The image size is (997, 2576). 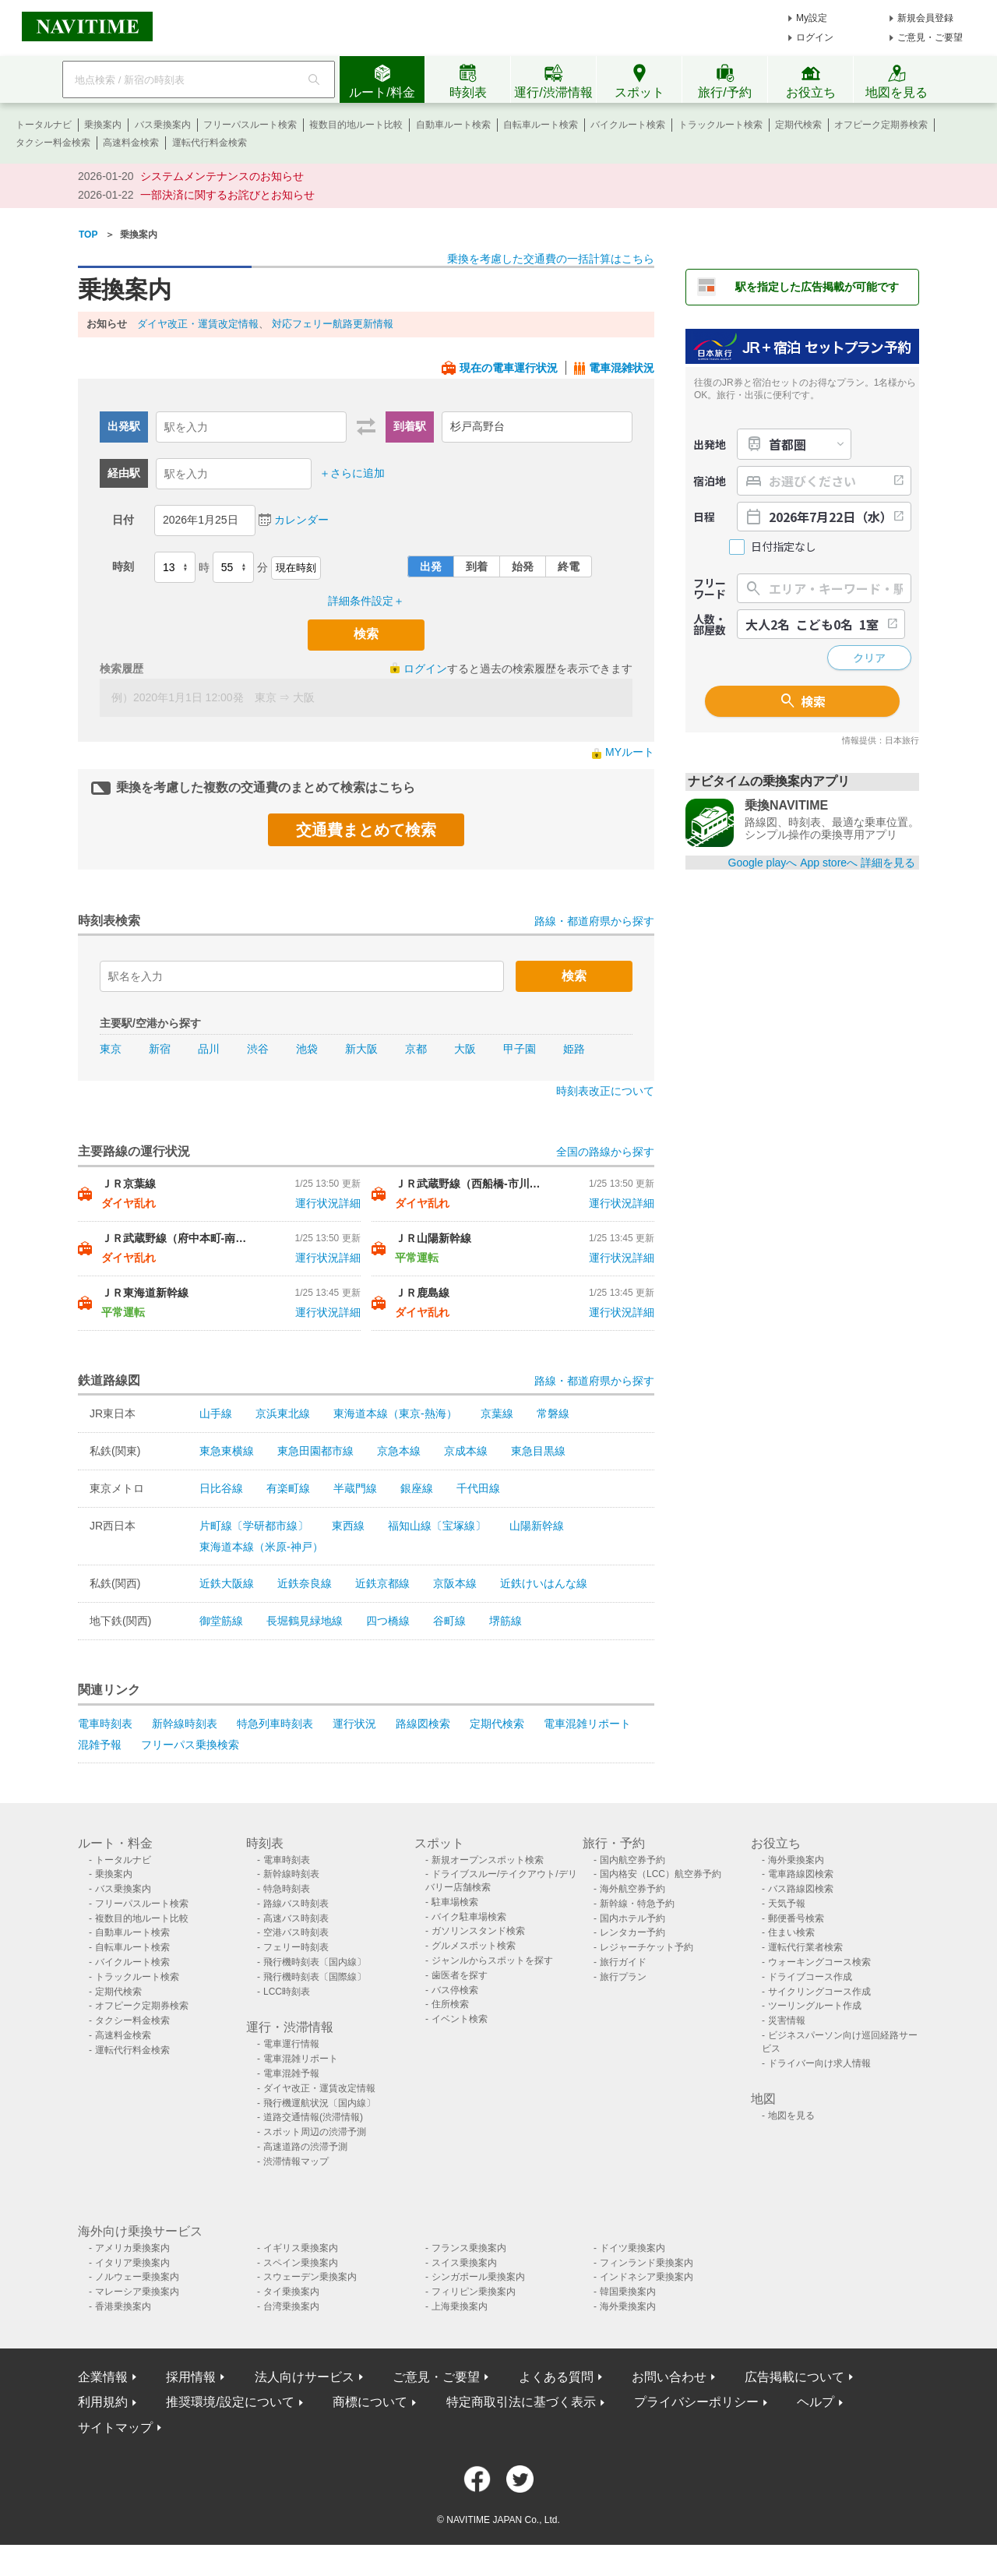 I want to click on 駐車場検索, so click(x=455, y=1902).